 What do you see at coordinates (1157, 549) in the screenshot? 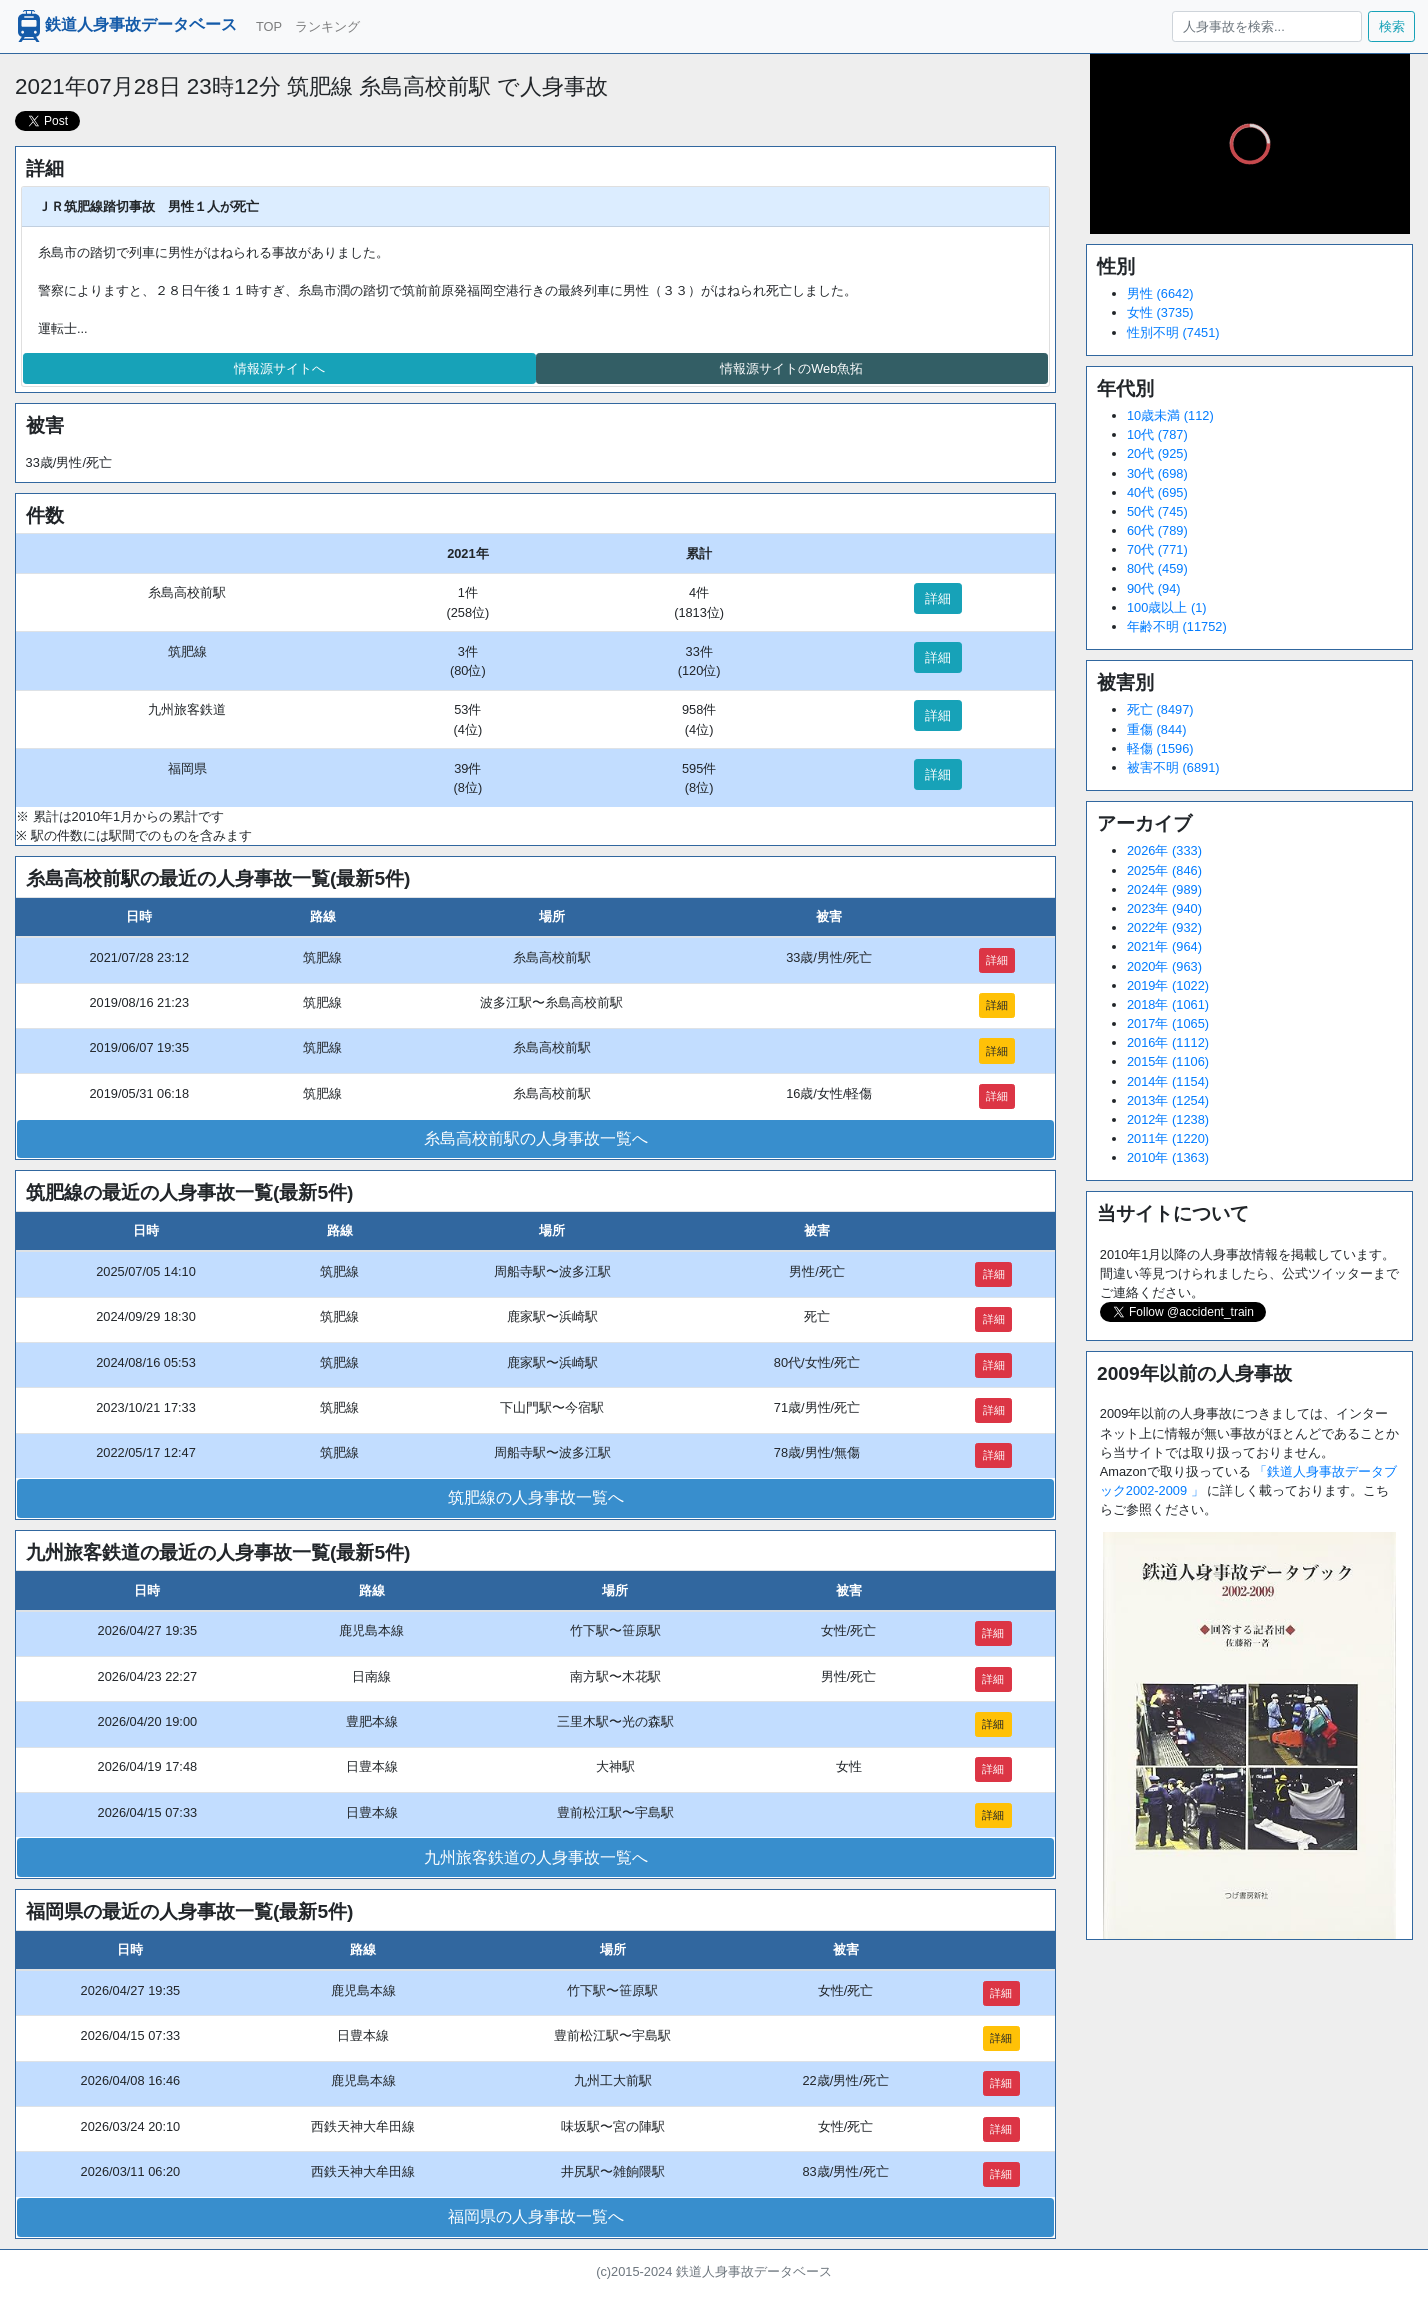
I see `70代 (771)` at bounding box center [1157, 549].